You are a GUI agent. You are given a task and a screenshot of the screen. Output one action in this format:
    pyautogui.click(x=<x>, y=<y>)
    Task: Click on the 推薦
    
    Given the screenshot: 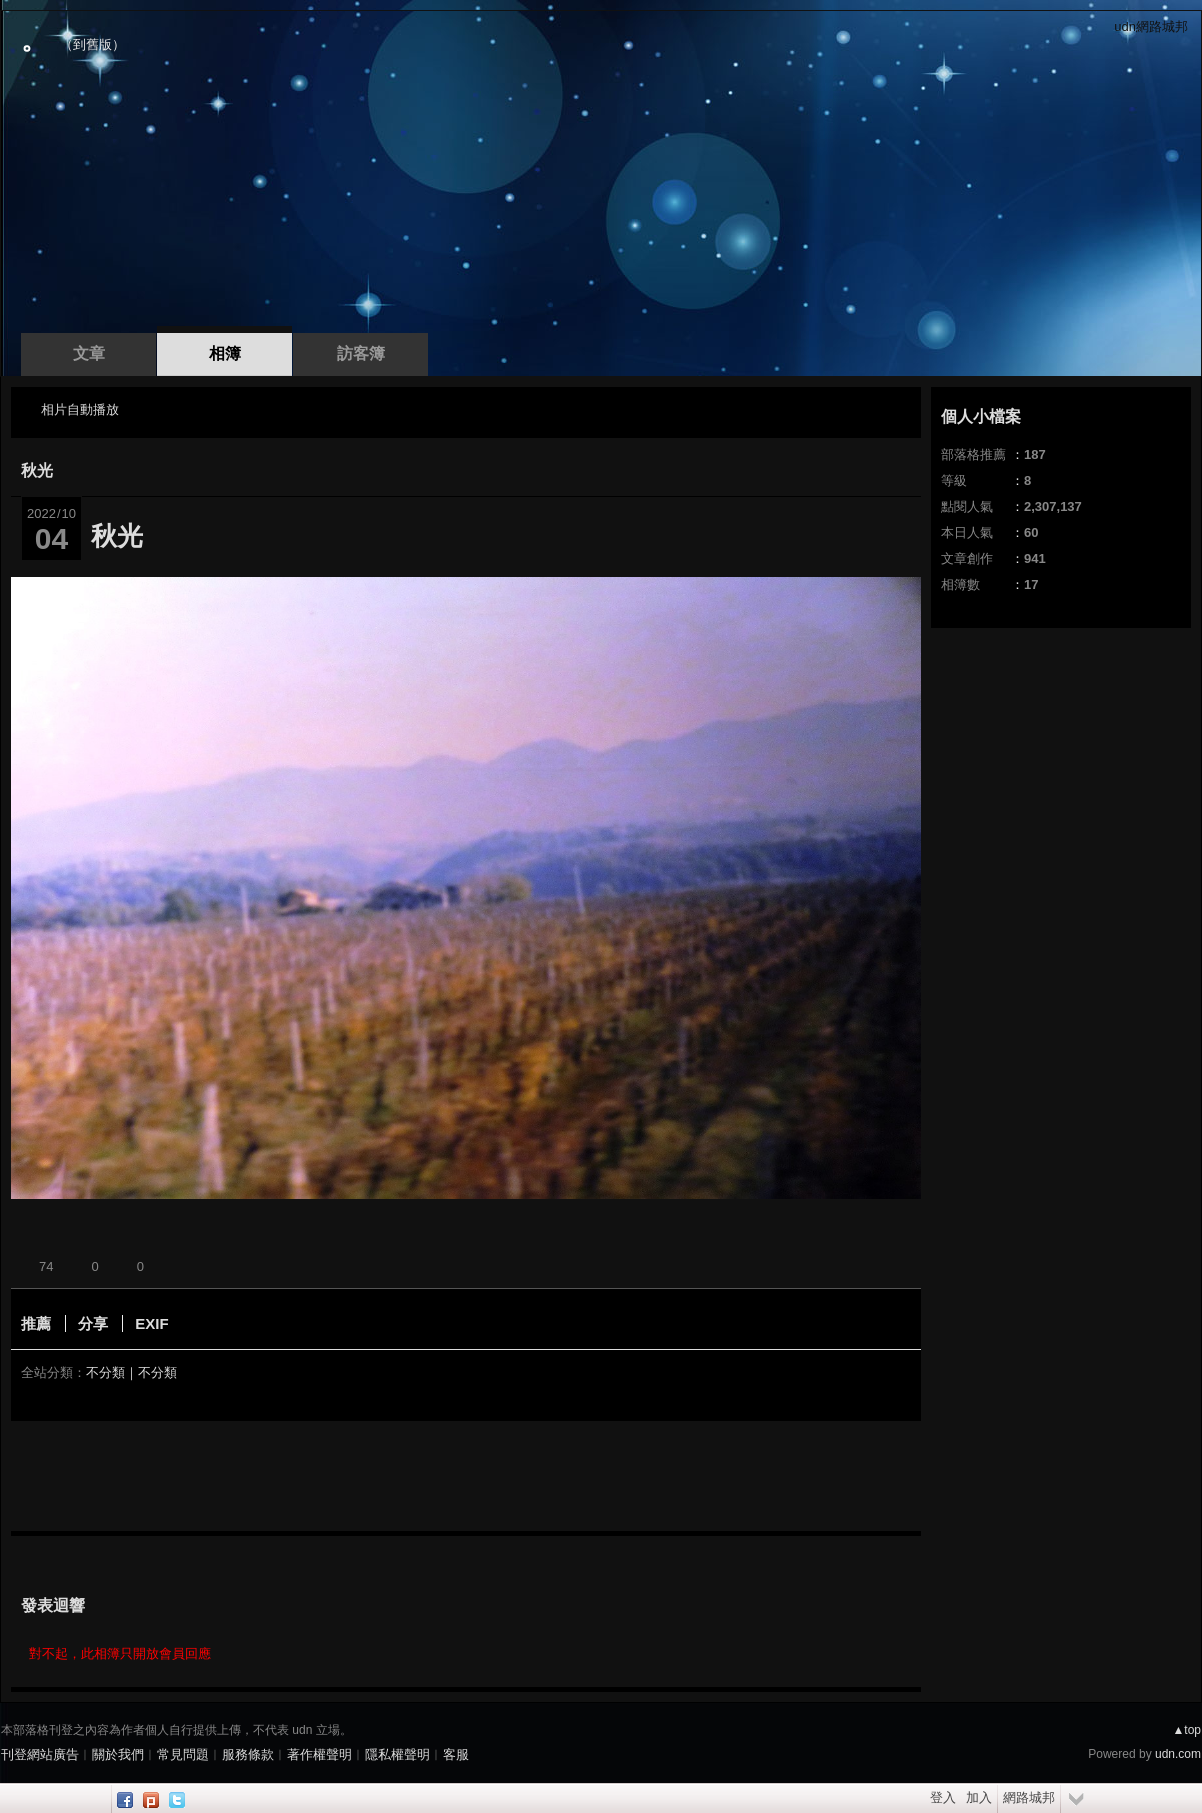 What is the action you would take?
    pyautogui.click(x=36, y=1323)
    